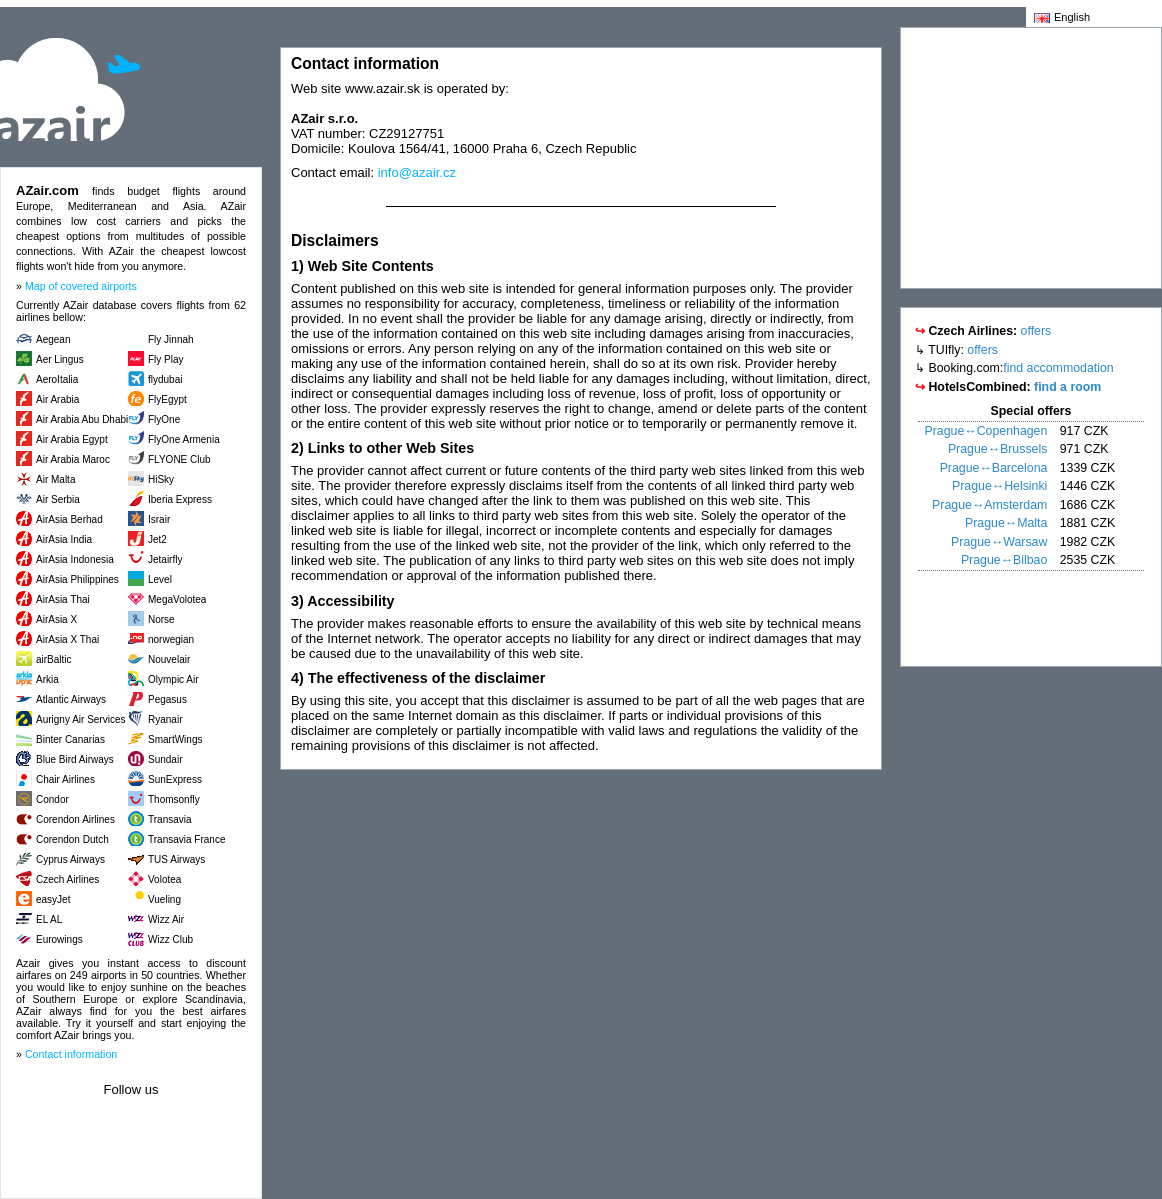 This screenshot has height=1199, width=1162. What do you see at coordinates (169, 659) in the screenshot?
I see `Nouvelair` at bounding box center [169, 659].